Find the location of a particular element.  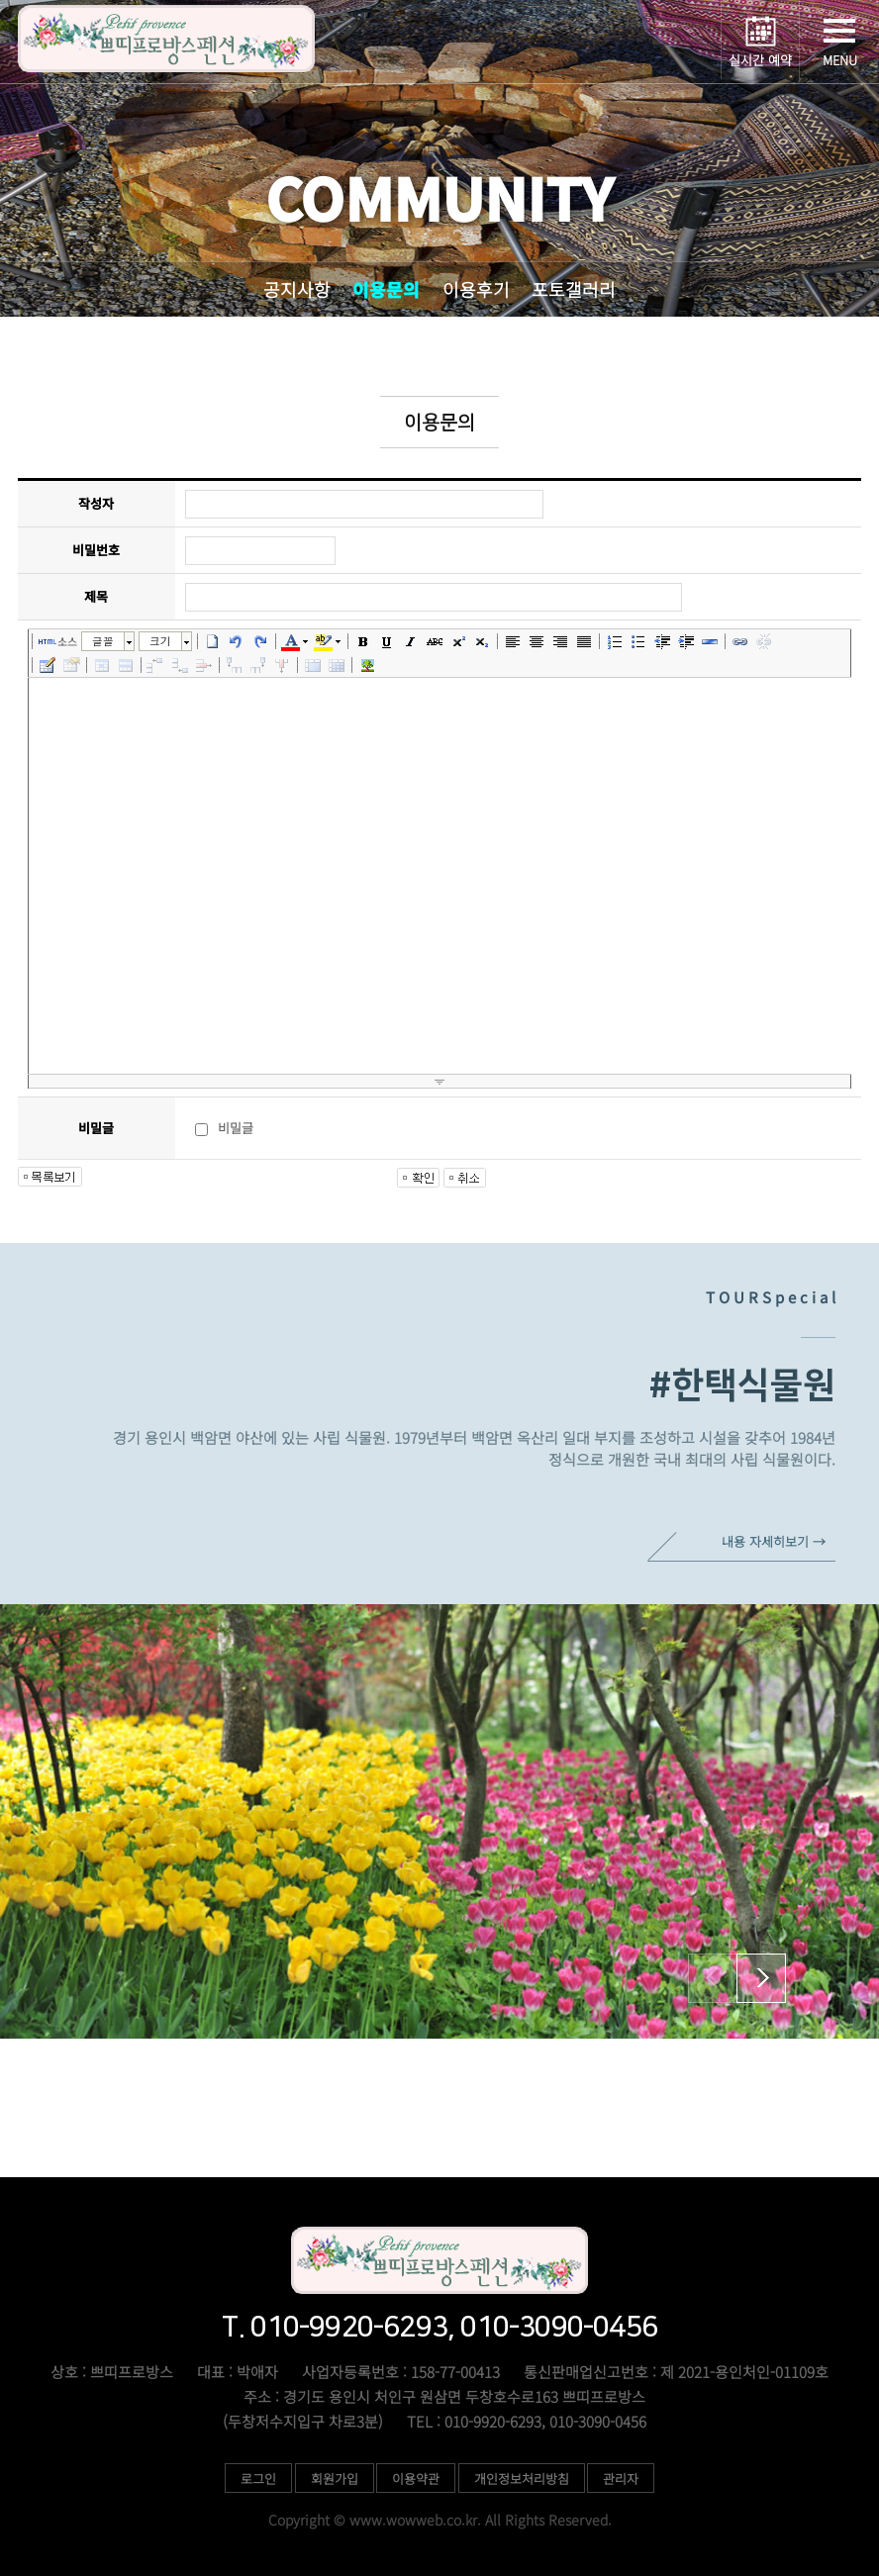

로그인 is located at coordinates (258, 2478).